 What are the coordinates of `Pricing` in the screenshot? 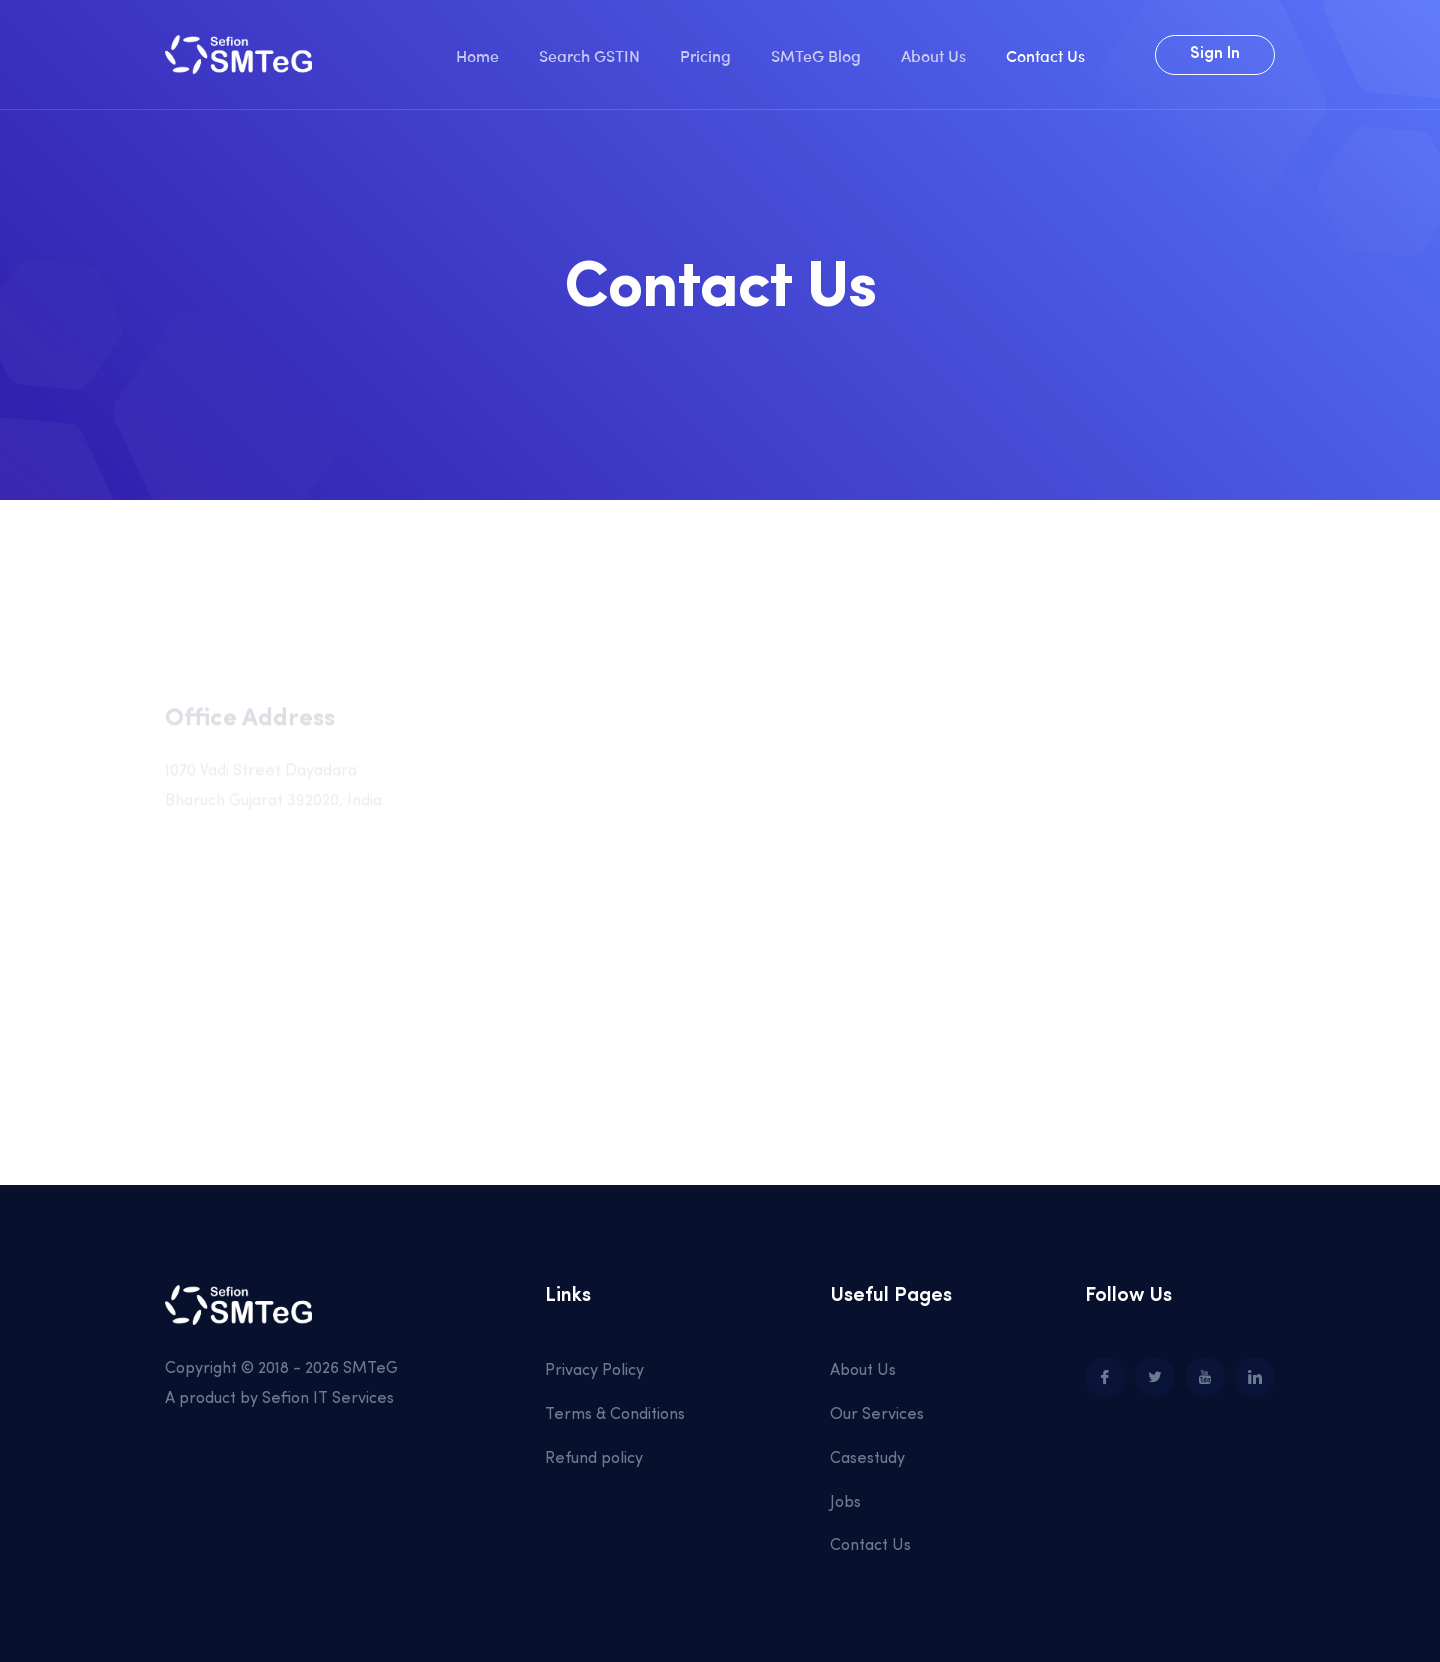 It's located at (705, 55).